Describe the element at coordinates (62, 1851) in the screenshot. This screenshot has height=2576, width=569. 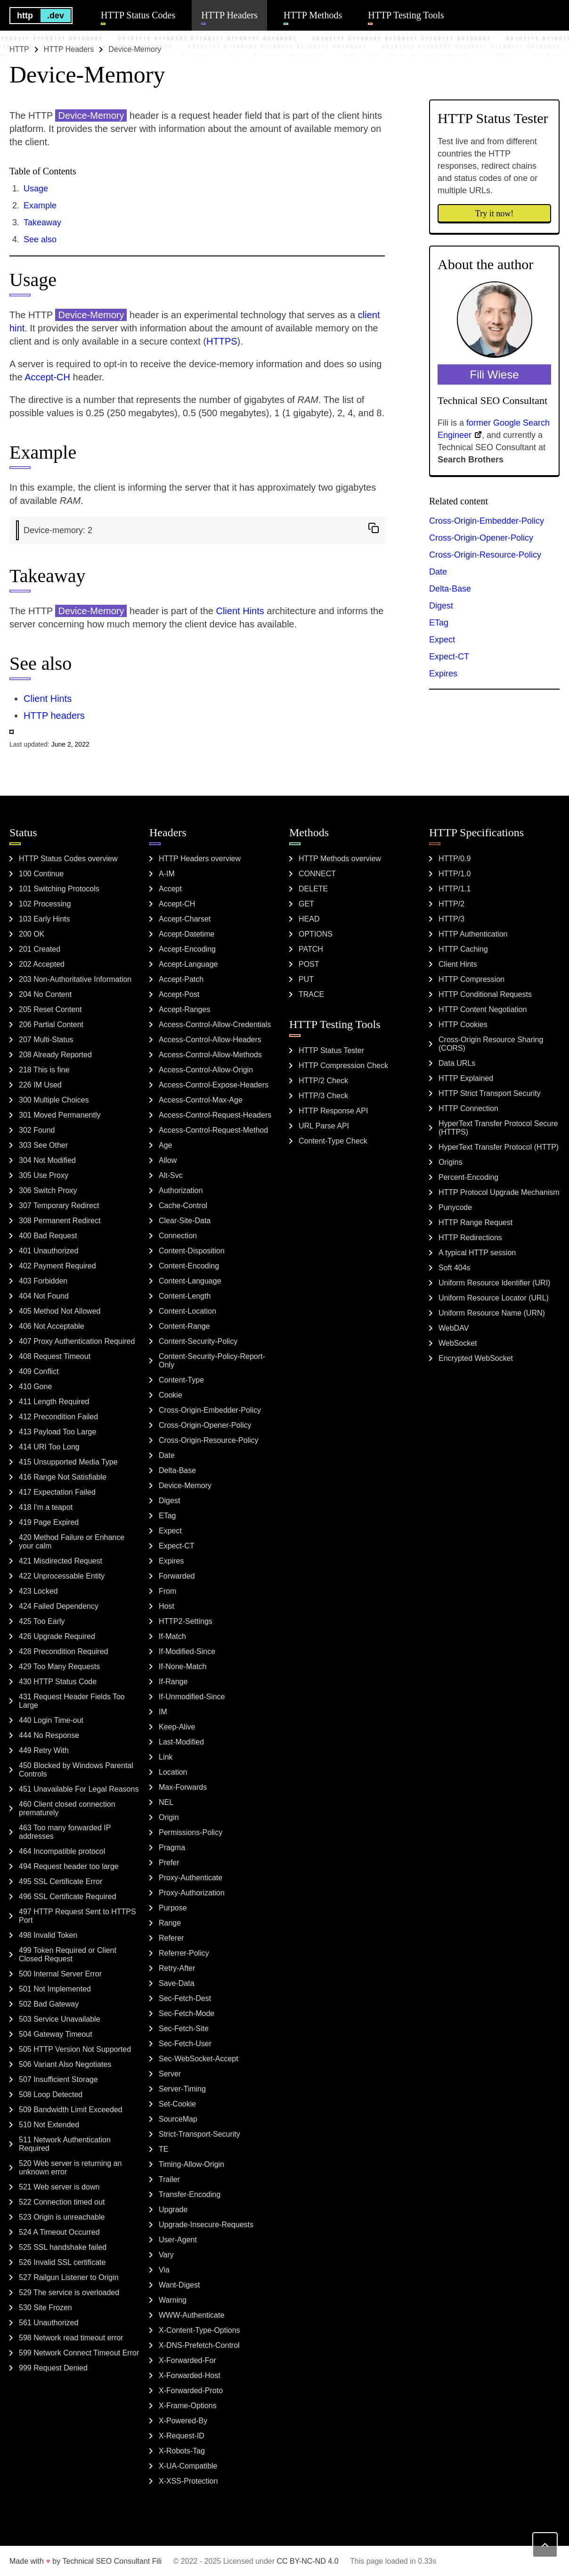
I see `464 Incompatible protocol` at that location.